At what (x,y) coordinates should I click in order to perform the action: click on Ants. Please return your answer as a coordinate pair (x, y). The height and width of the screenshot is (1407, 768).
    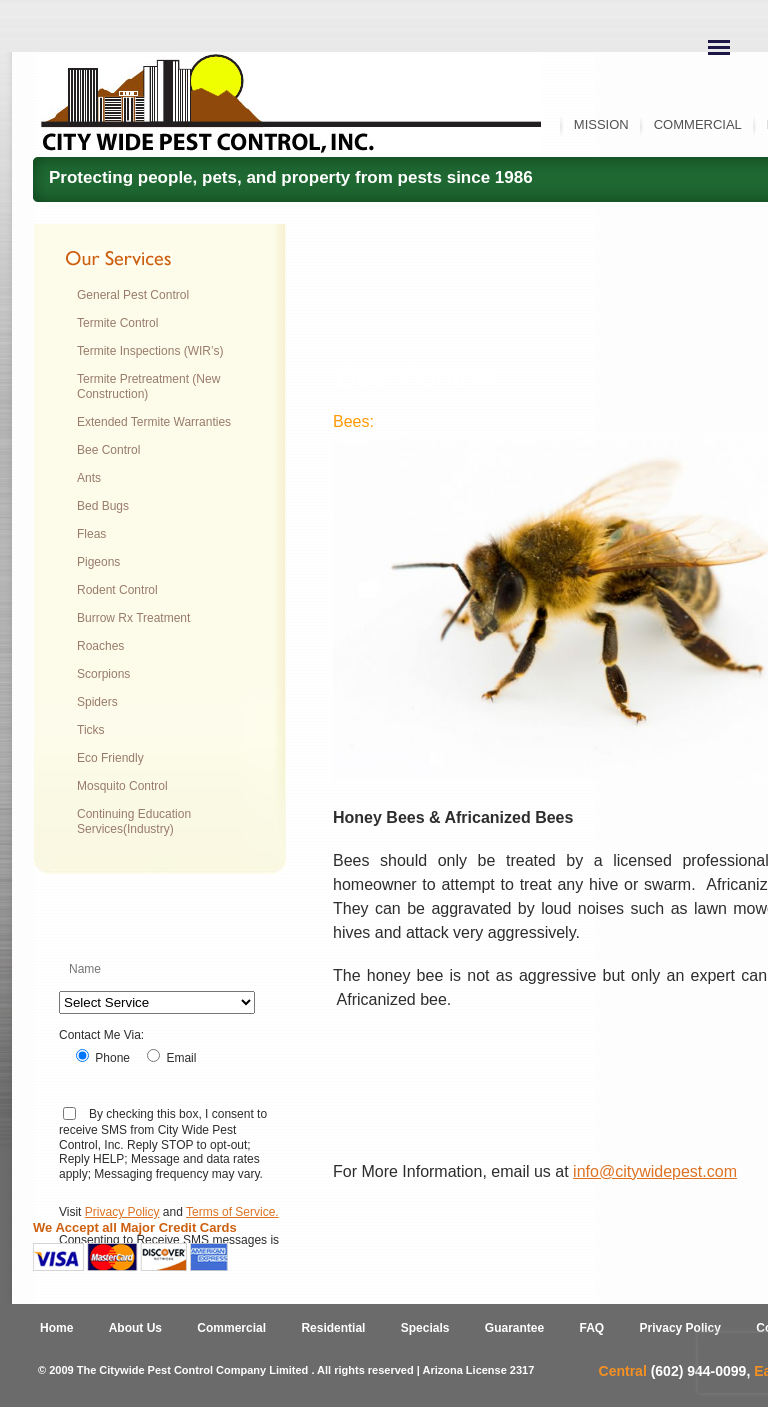
    Looking at the image, I should click on (89, 478).